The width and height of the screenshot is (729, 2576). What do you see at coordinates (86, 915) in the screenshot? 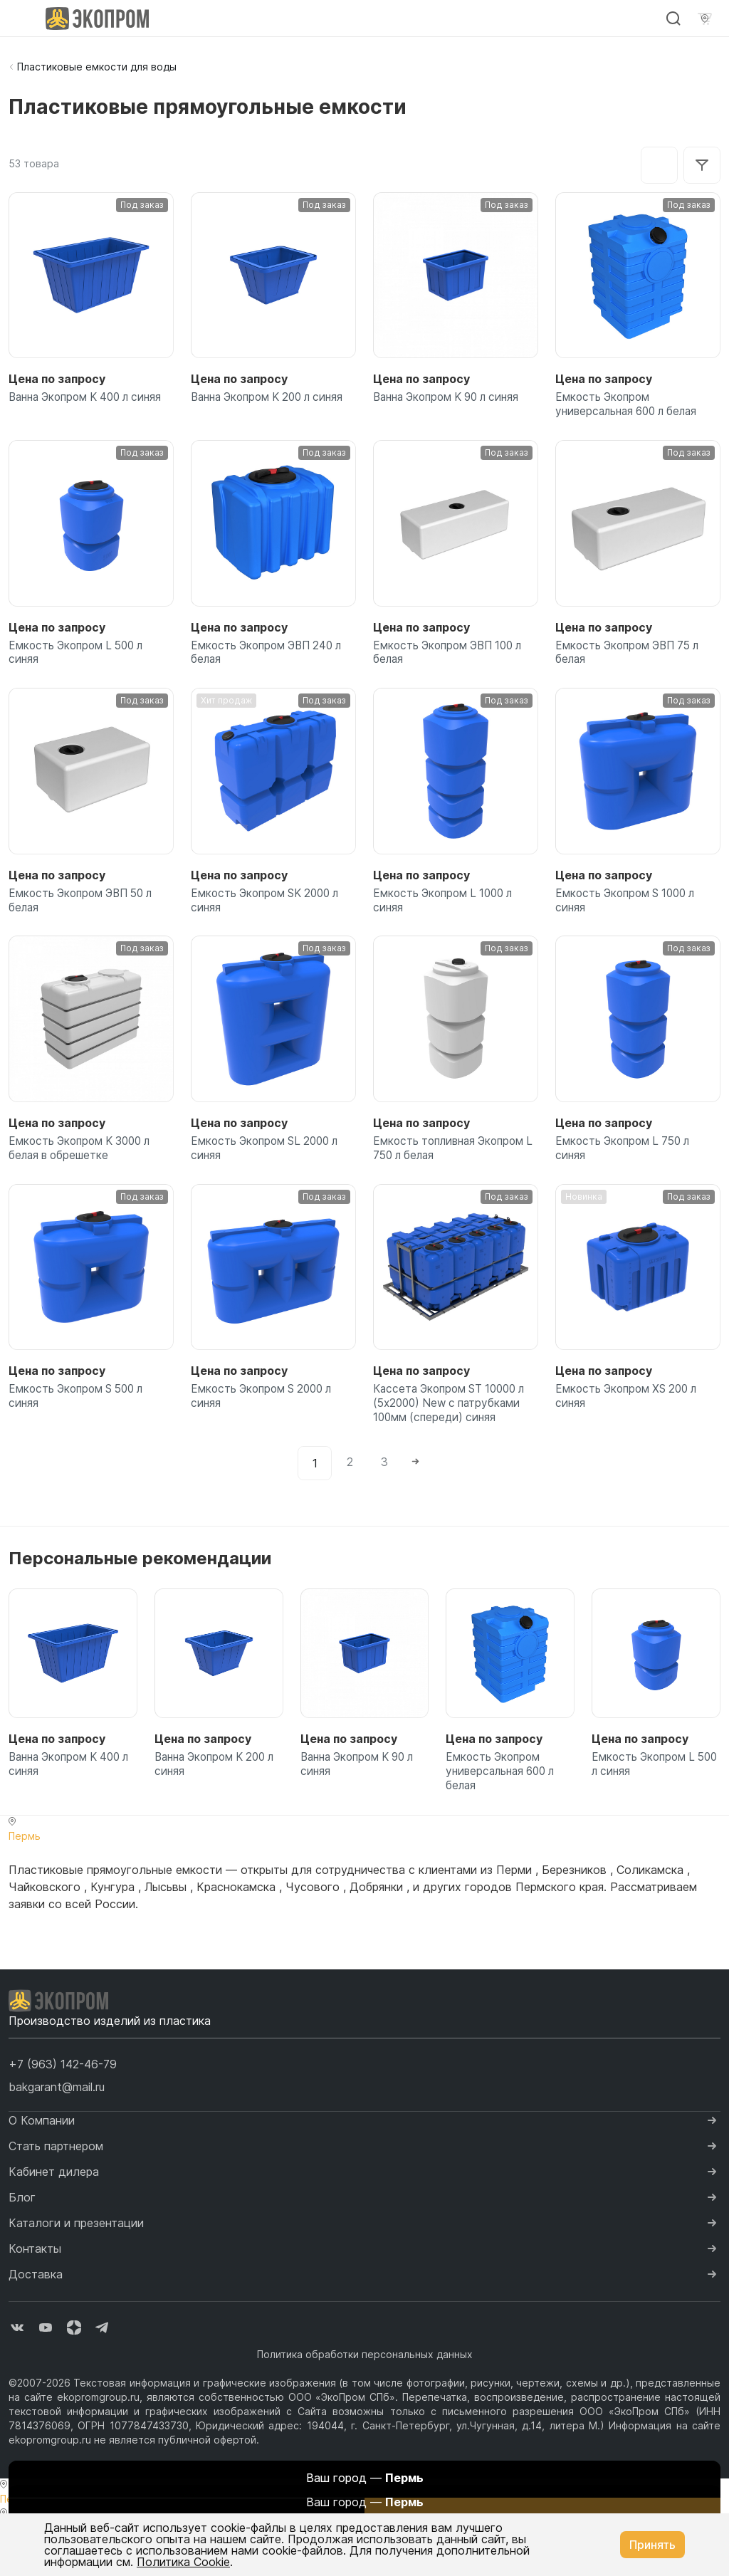
I see `Емкость Экопром ЭВП 50 л белая` at bounding box center [86, 915].